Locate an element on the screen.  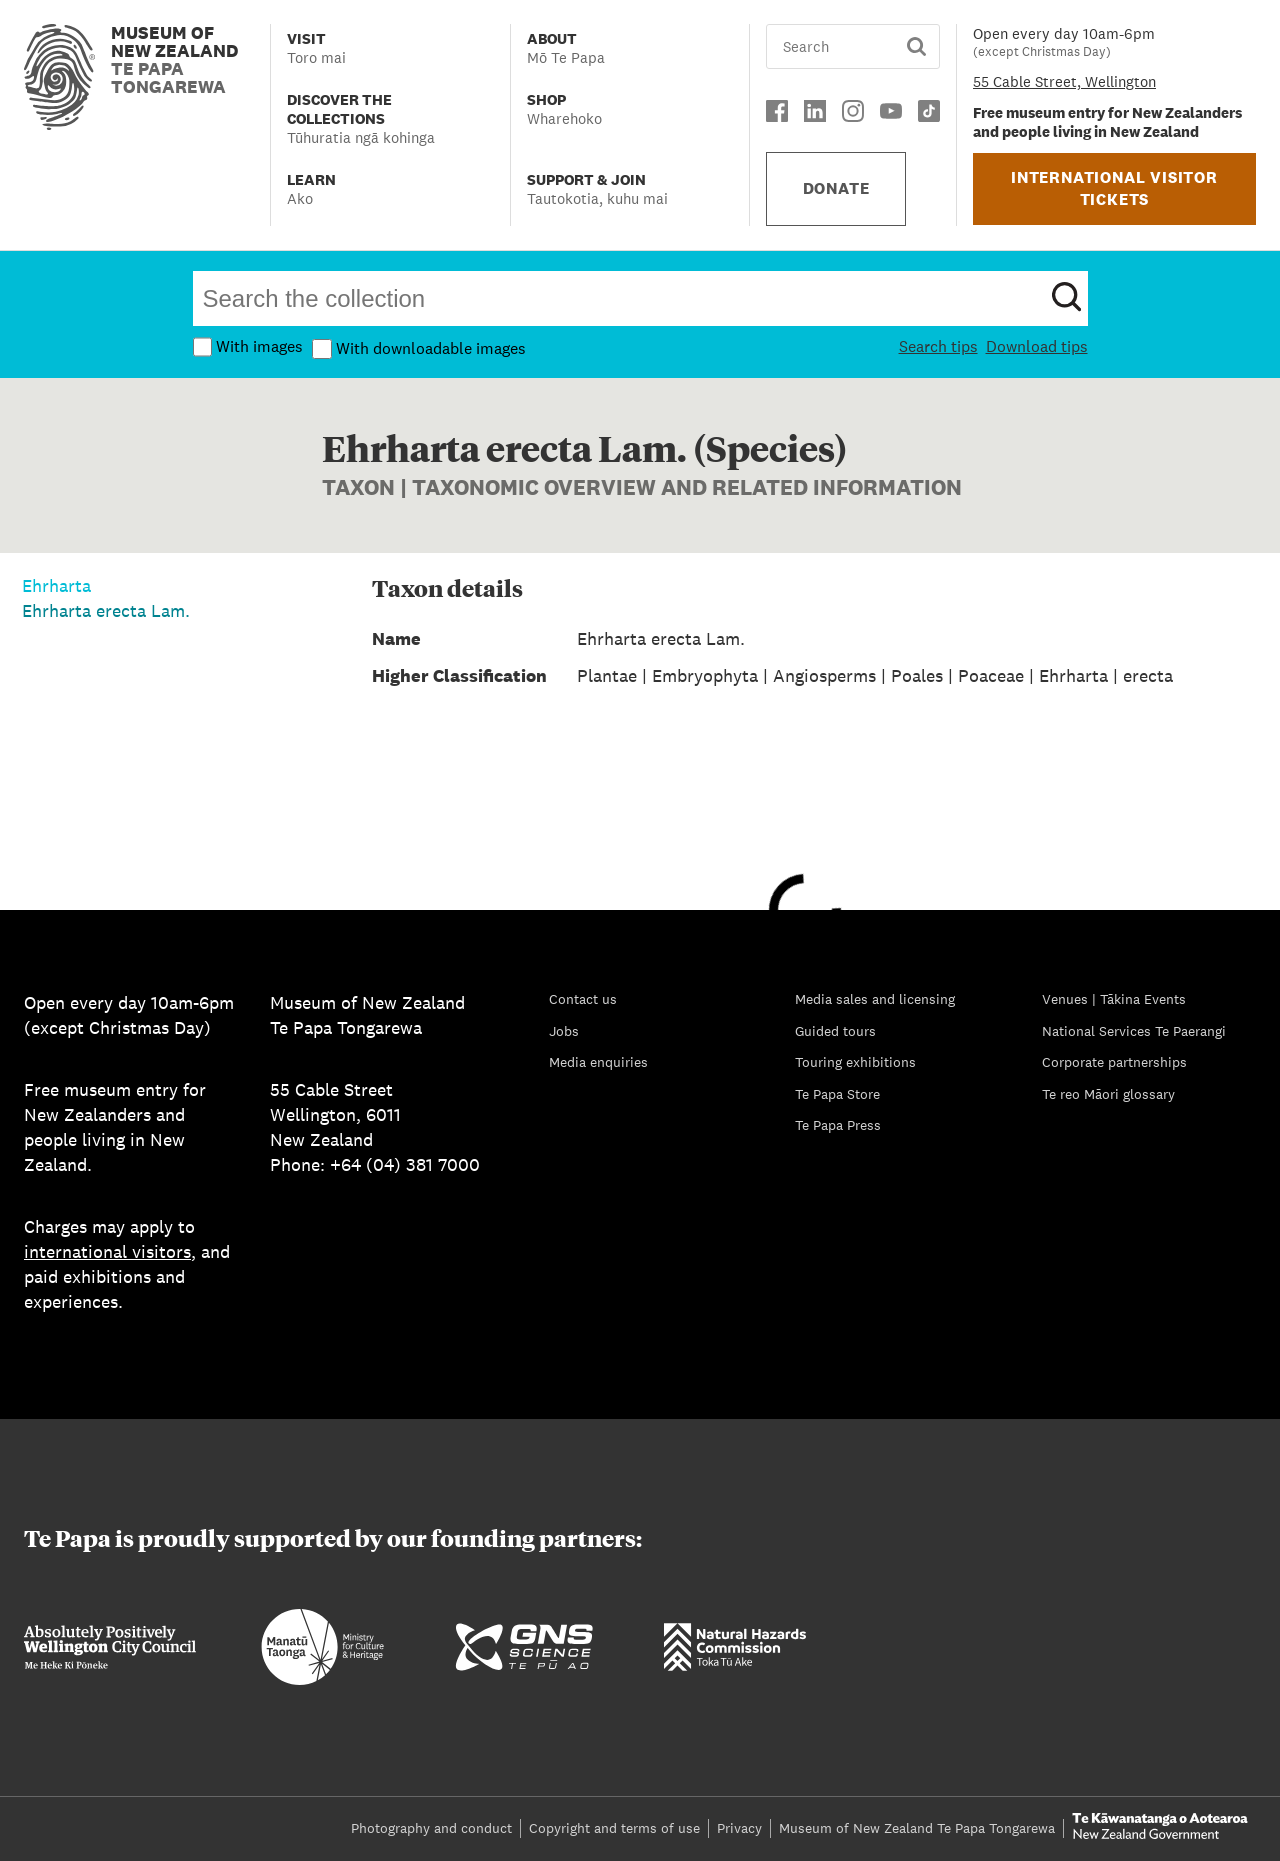
INTERNATIONAL VISITOR TICKETS is located at coordinates (1114, 188).